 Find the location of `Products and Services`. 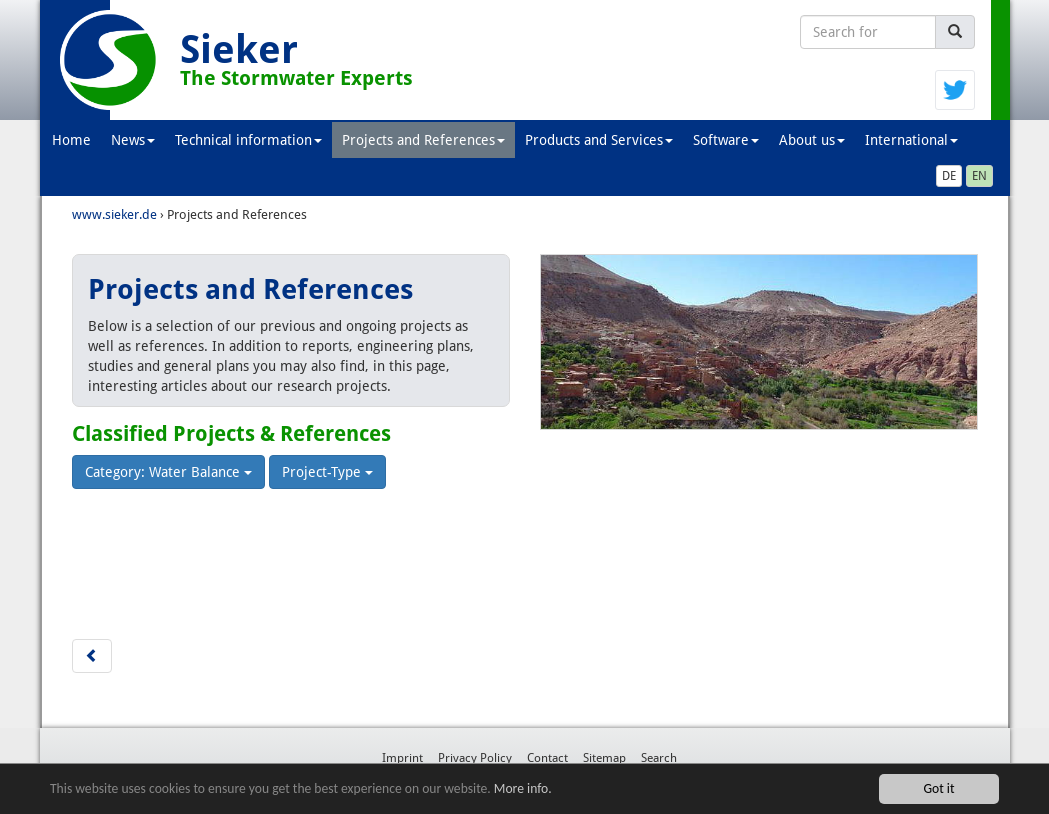

Products and Services is located at coordinates (599, 140).